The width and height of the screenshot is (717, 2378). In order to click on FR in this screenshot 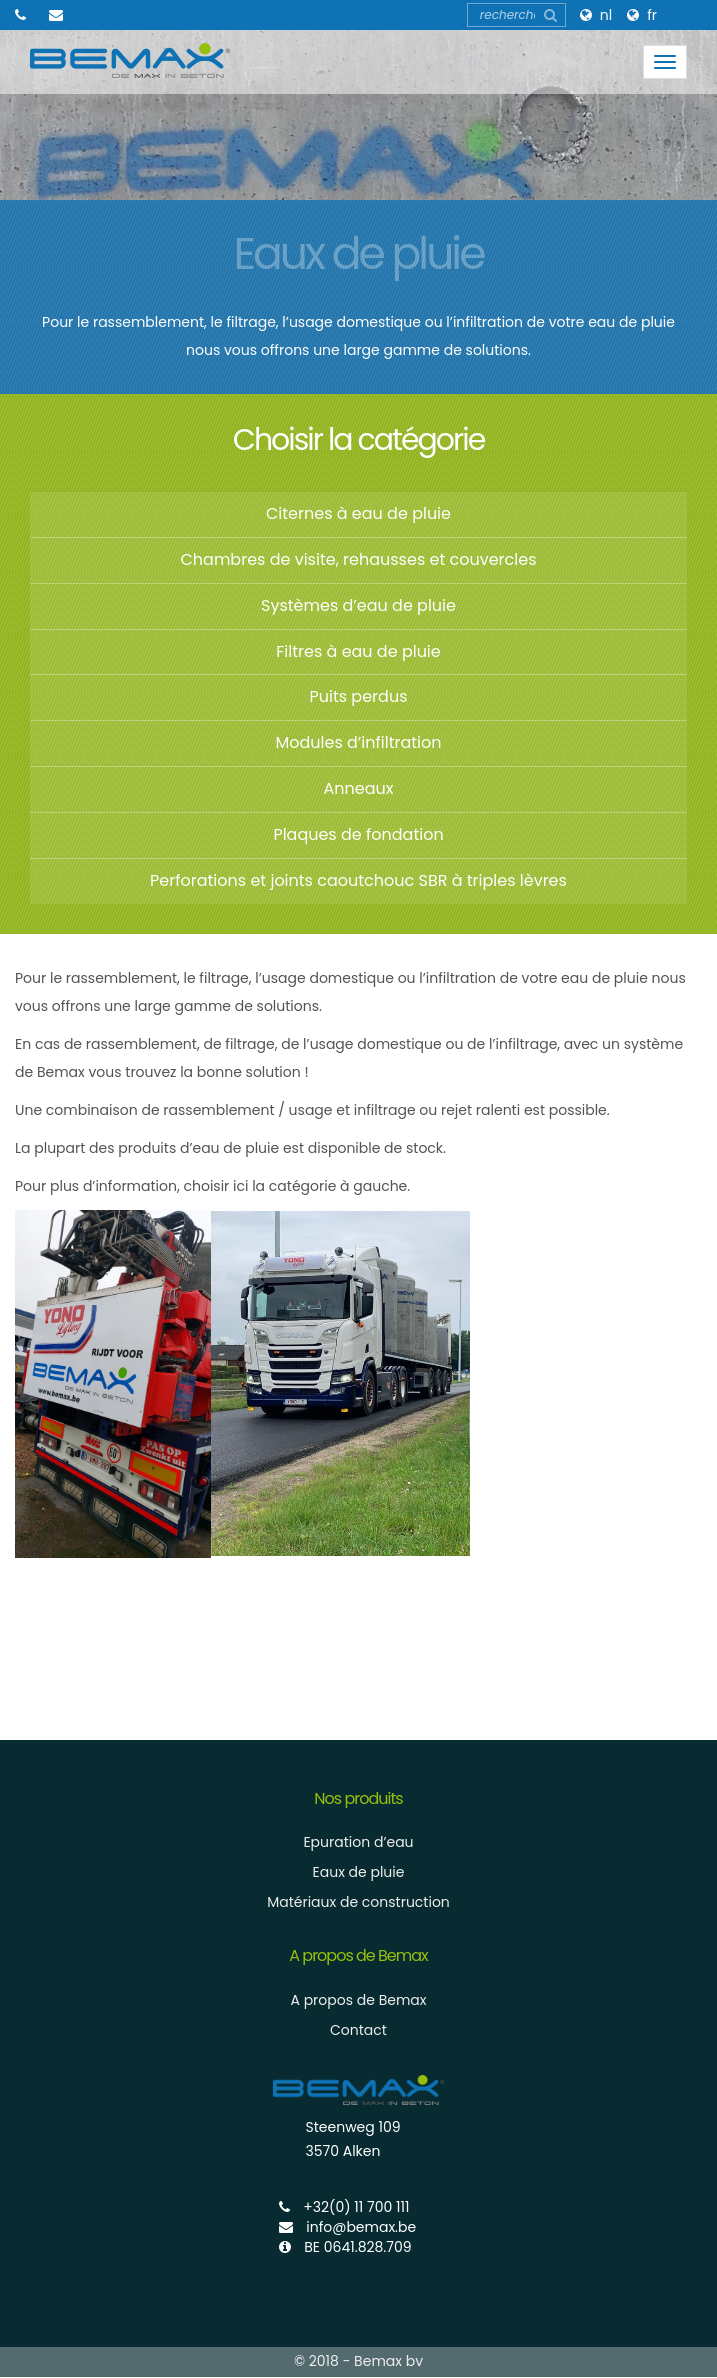, I will do `click(652, 15)`.